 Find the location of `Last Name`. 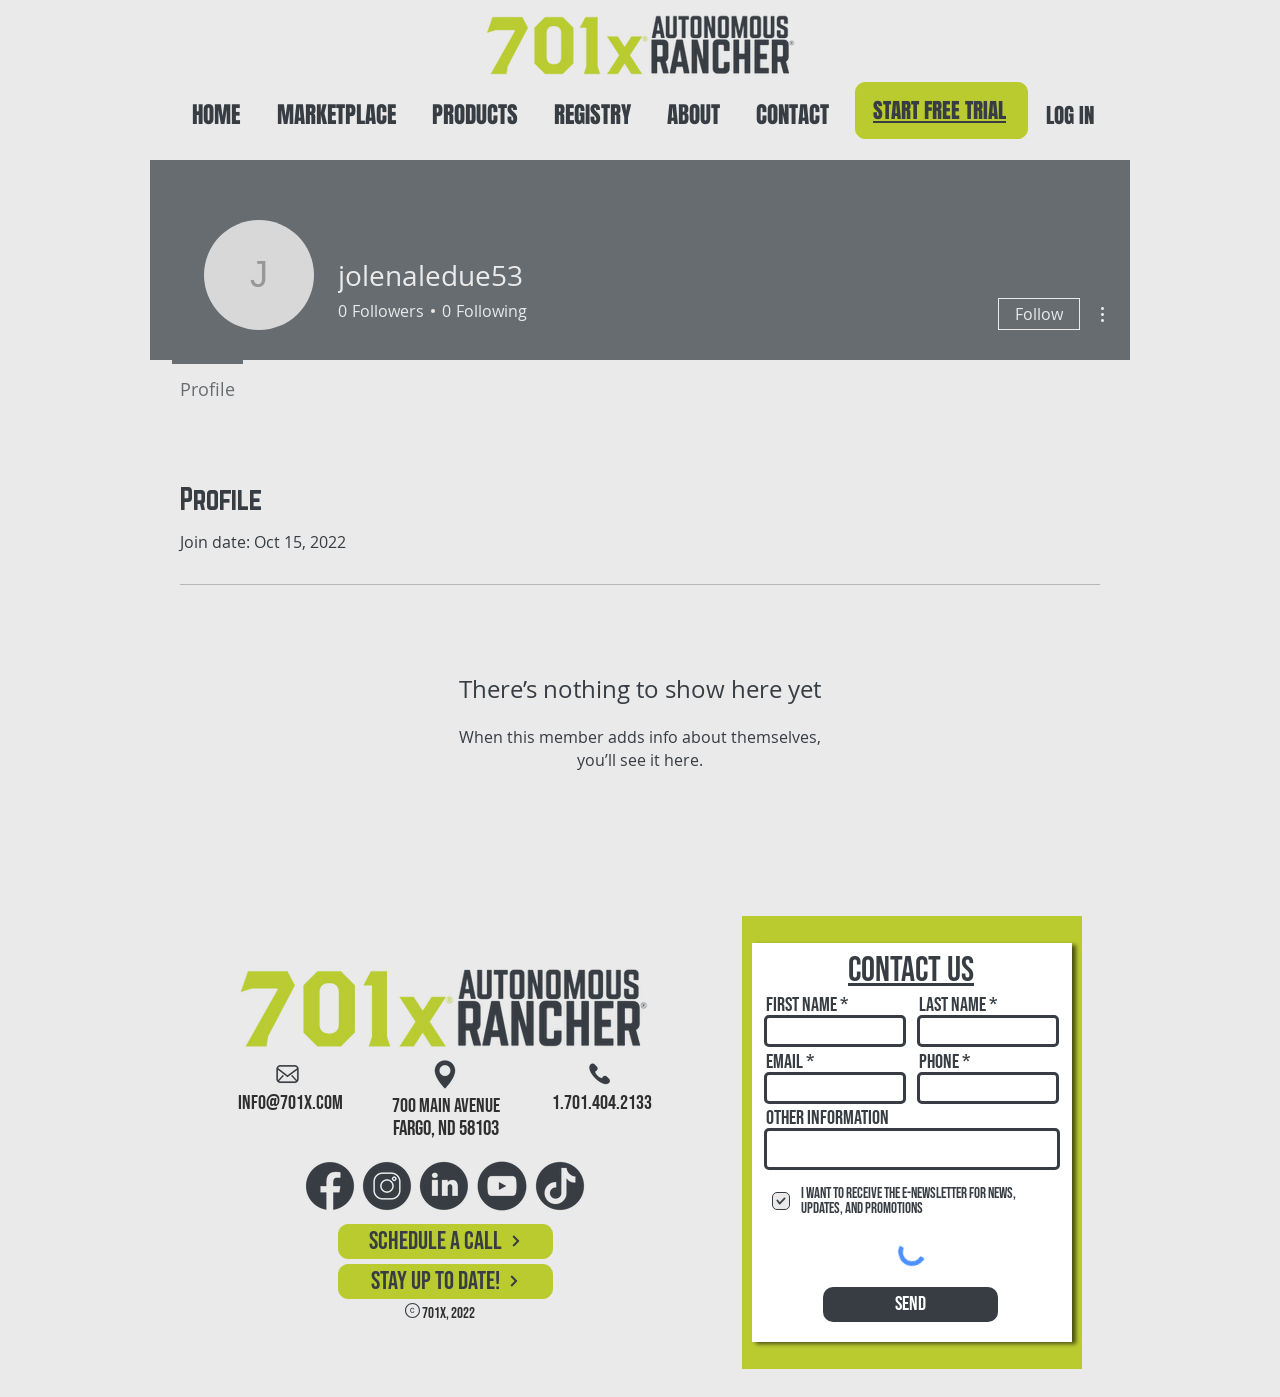

Last Name is located at coordinates (952, 1005).